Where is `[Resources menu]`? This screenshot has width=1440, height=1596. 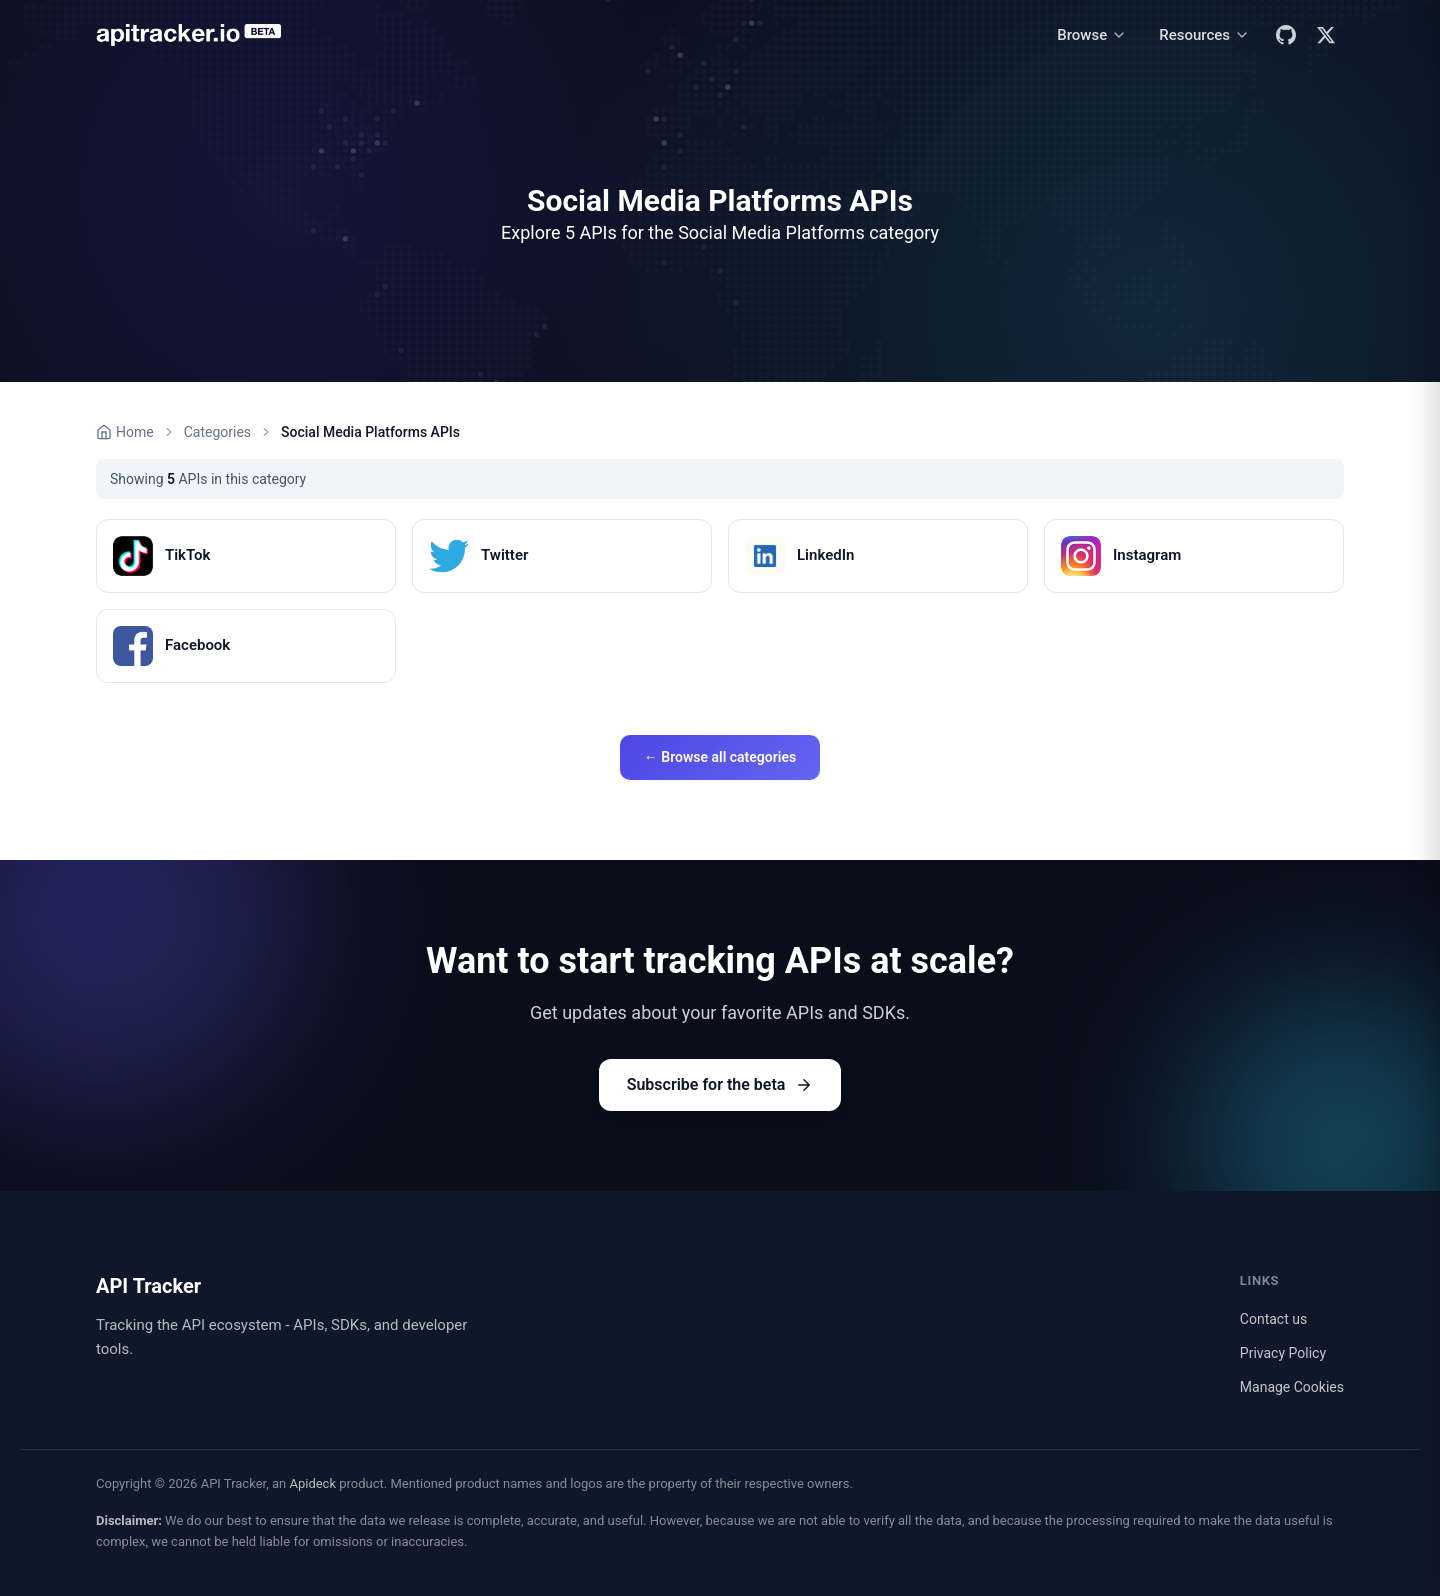 [Resources menu] is located at coordinates (1204, 35).